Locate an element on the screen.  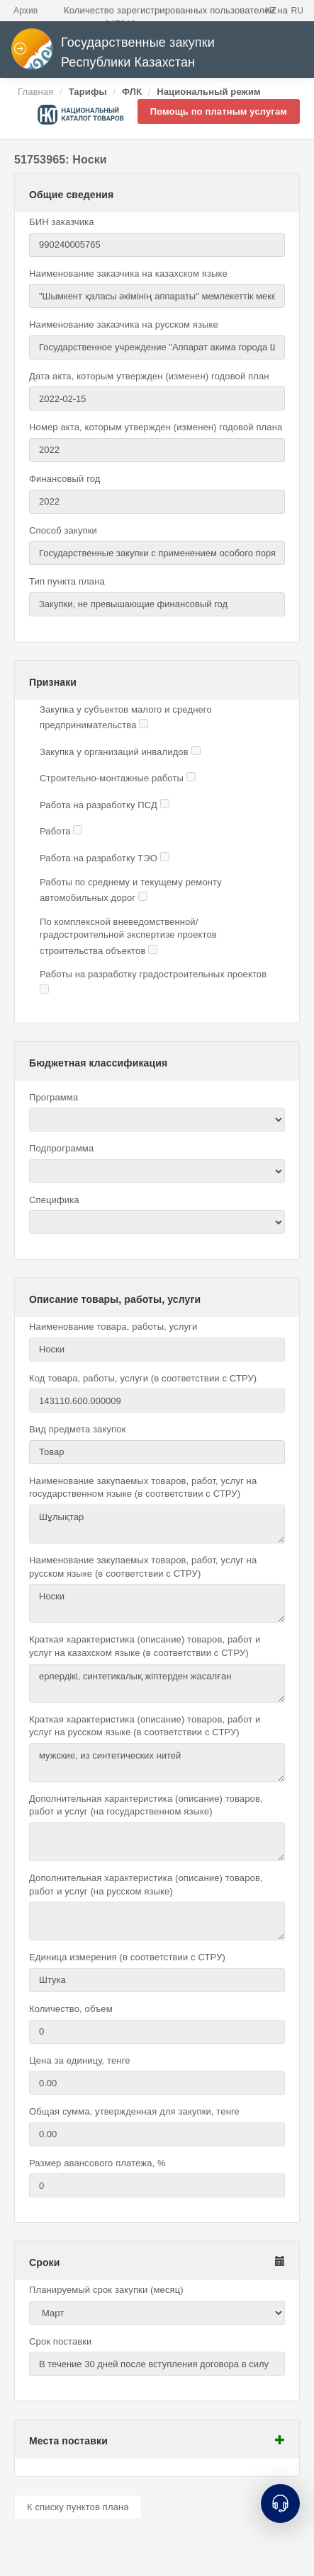
Способ закупки is located at coordinates (63, 530).